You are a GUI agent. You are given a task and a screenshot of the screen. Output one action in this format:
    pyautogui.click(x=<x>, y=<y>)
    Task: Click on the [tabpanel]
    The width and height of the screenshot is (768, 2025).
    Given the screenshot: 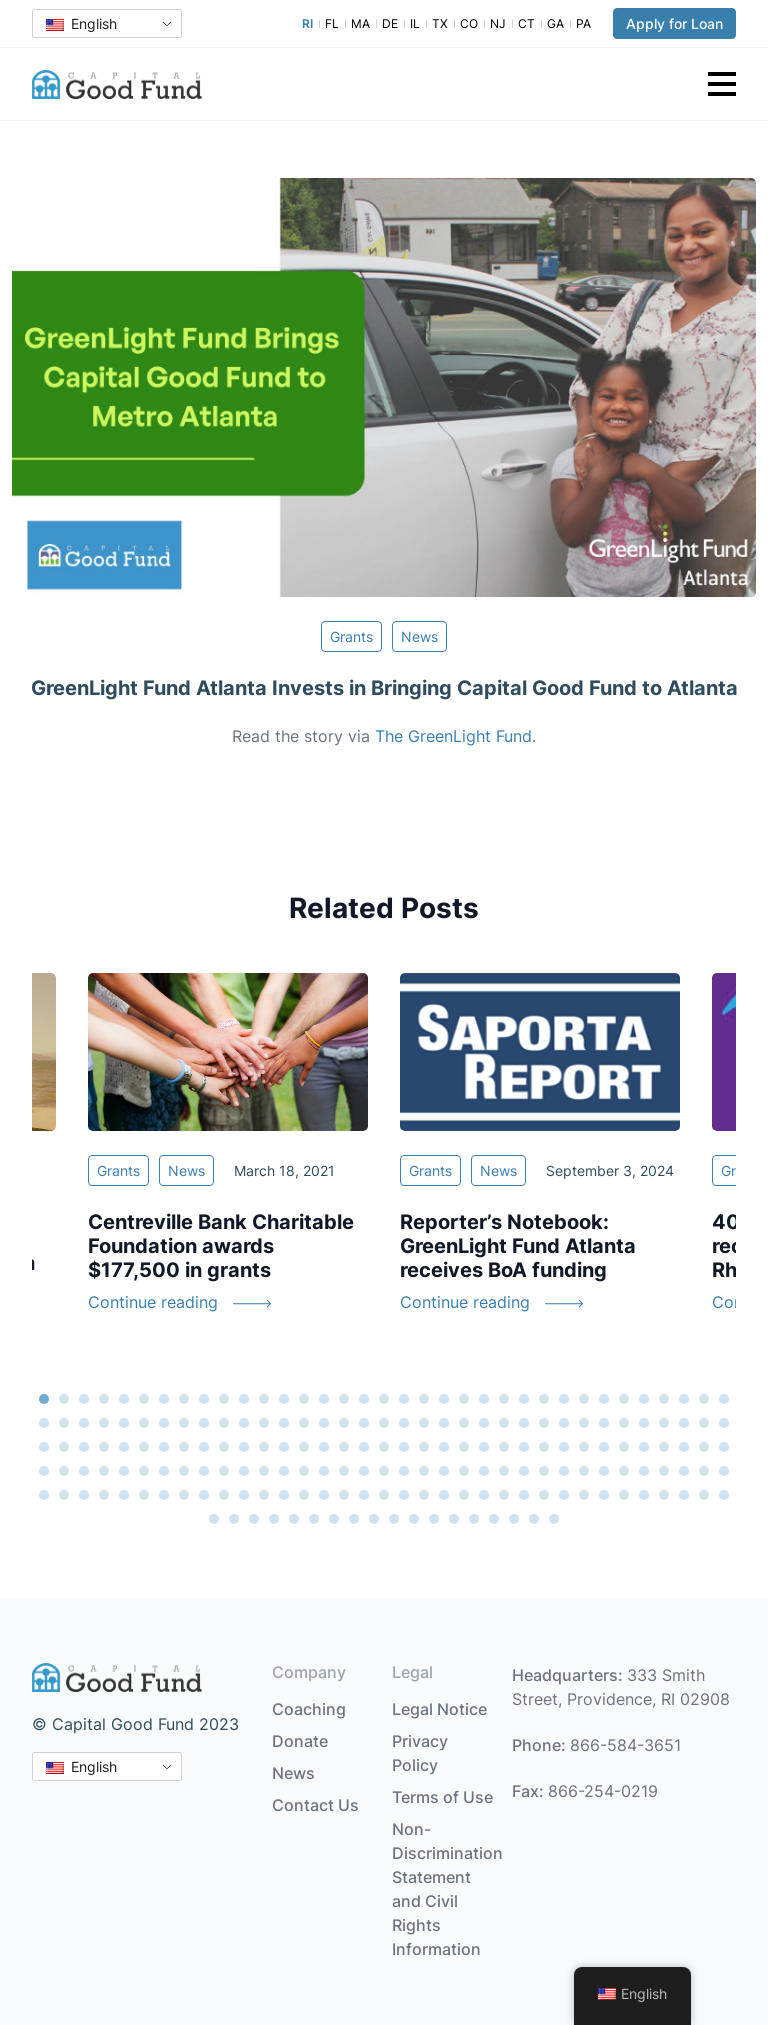 What is the action you would take?
    pyautogui.click(x=540, y=1155)
    